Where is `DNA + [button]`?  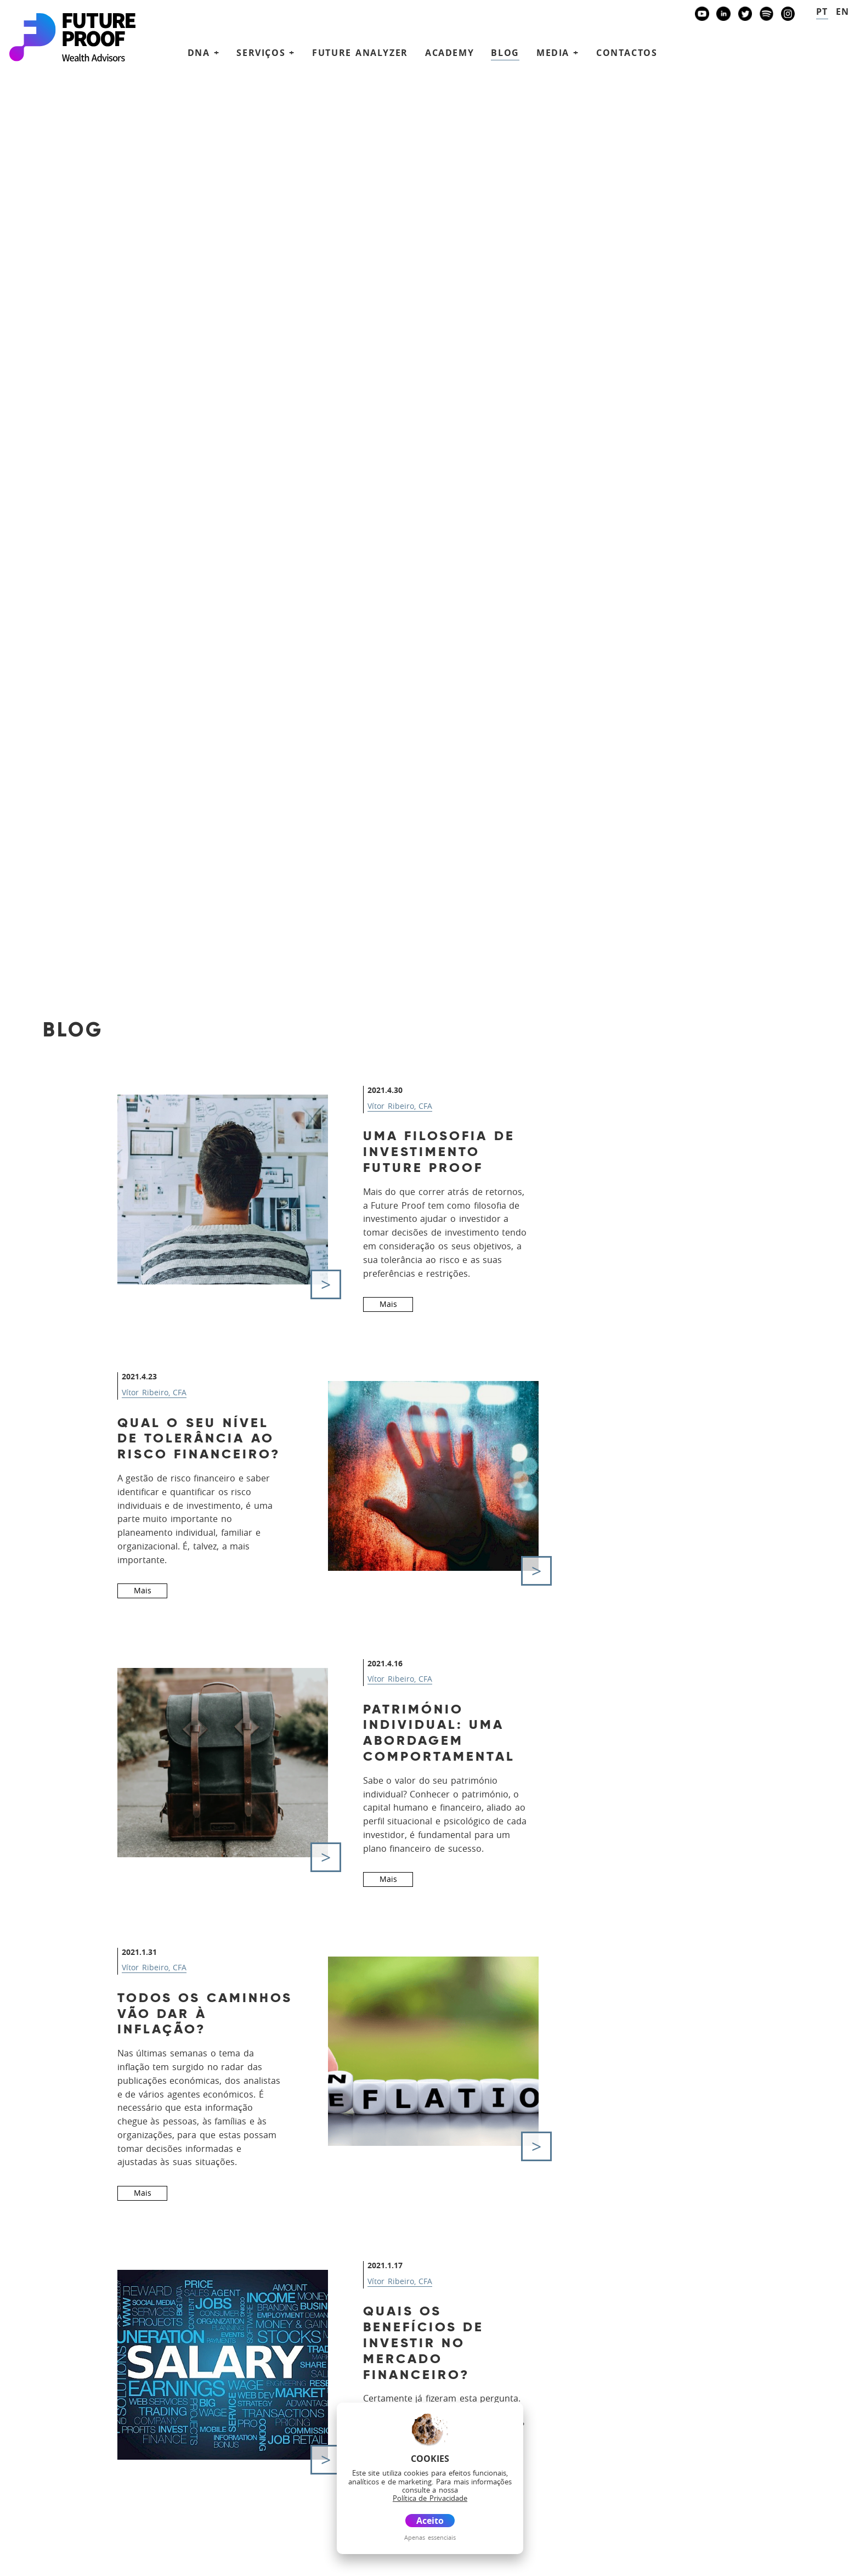
DNA + [button] is located at coordinates (204, 53).